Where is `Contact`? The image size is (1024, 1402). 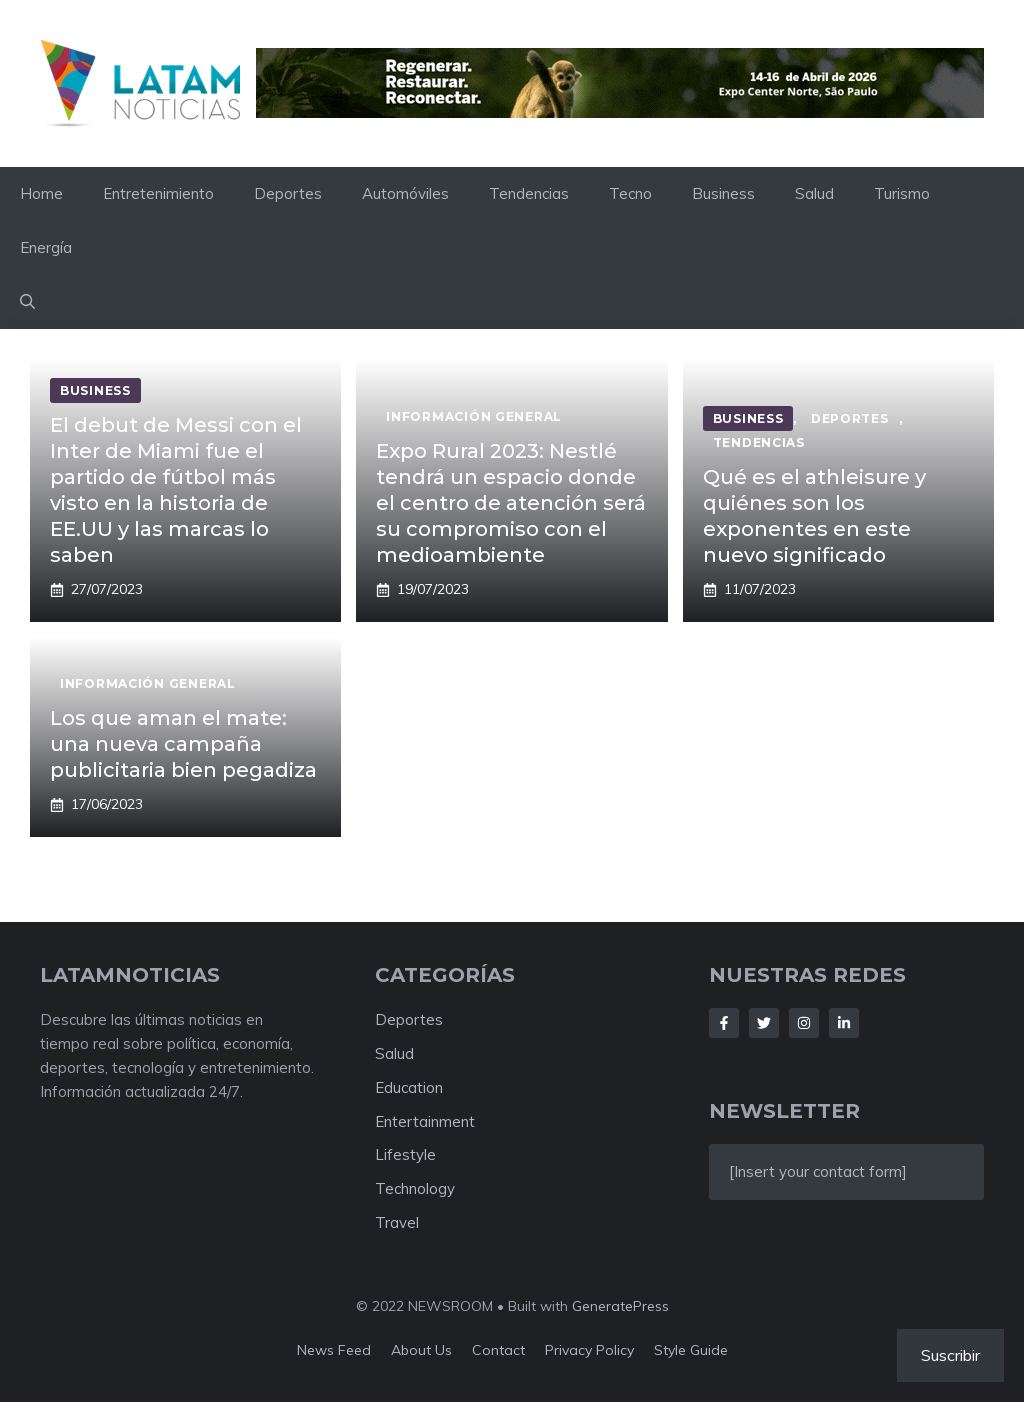 Contact is located at coordinates (498, 1350).